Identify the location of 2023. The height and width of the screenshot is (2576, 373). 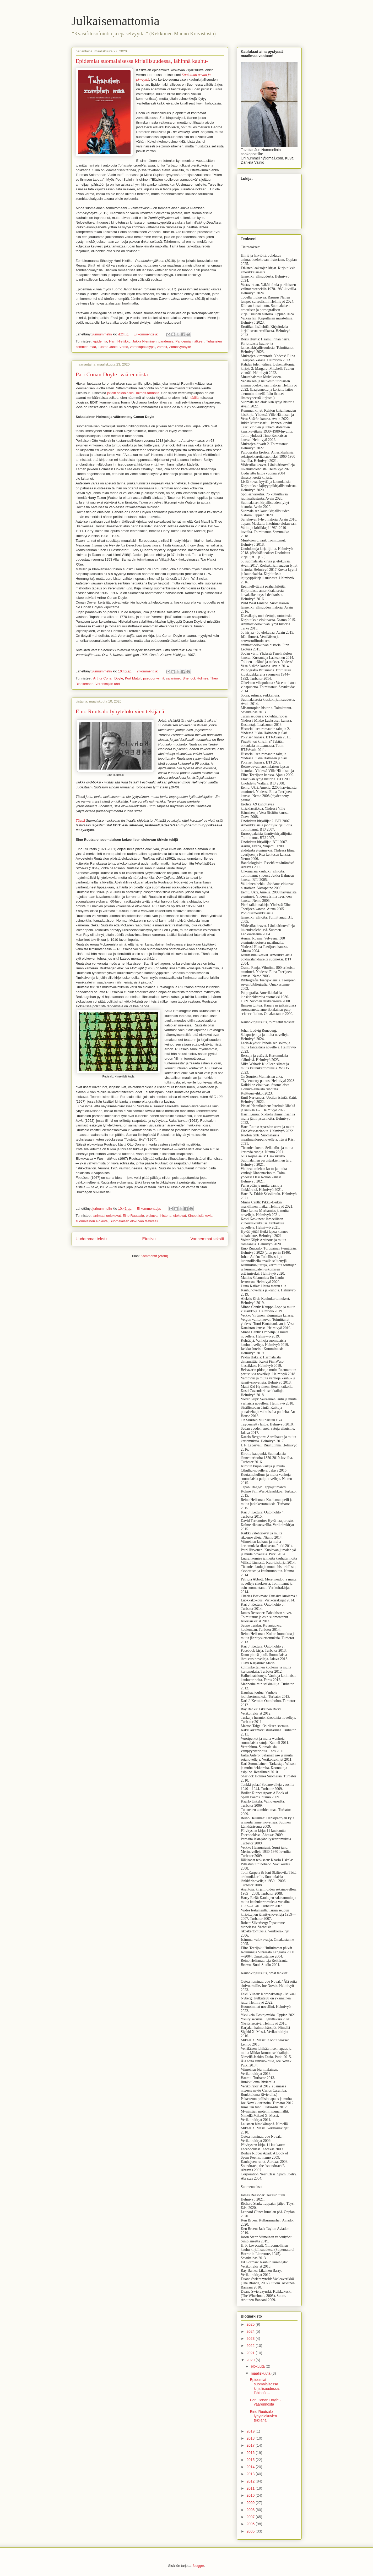
(250, 2338).